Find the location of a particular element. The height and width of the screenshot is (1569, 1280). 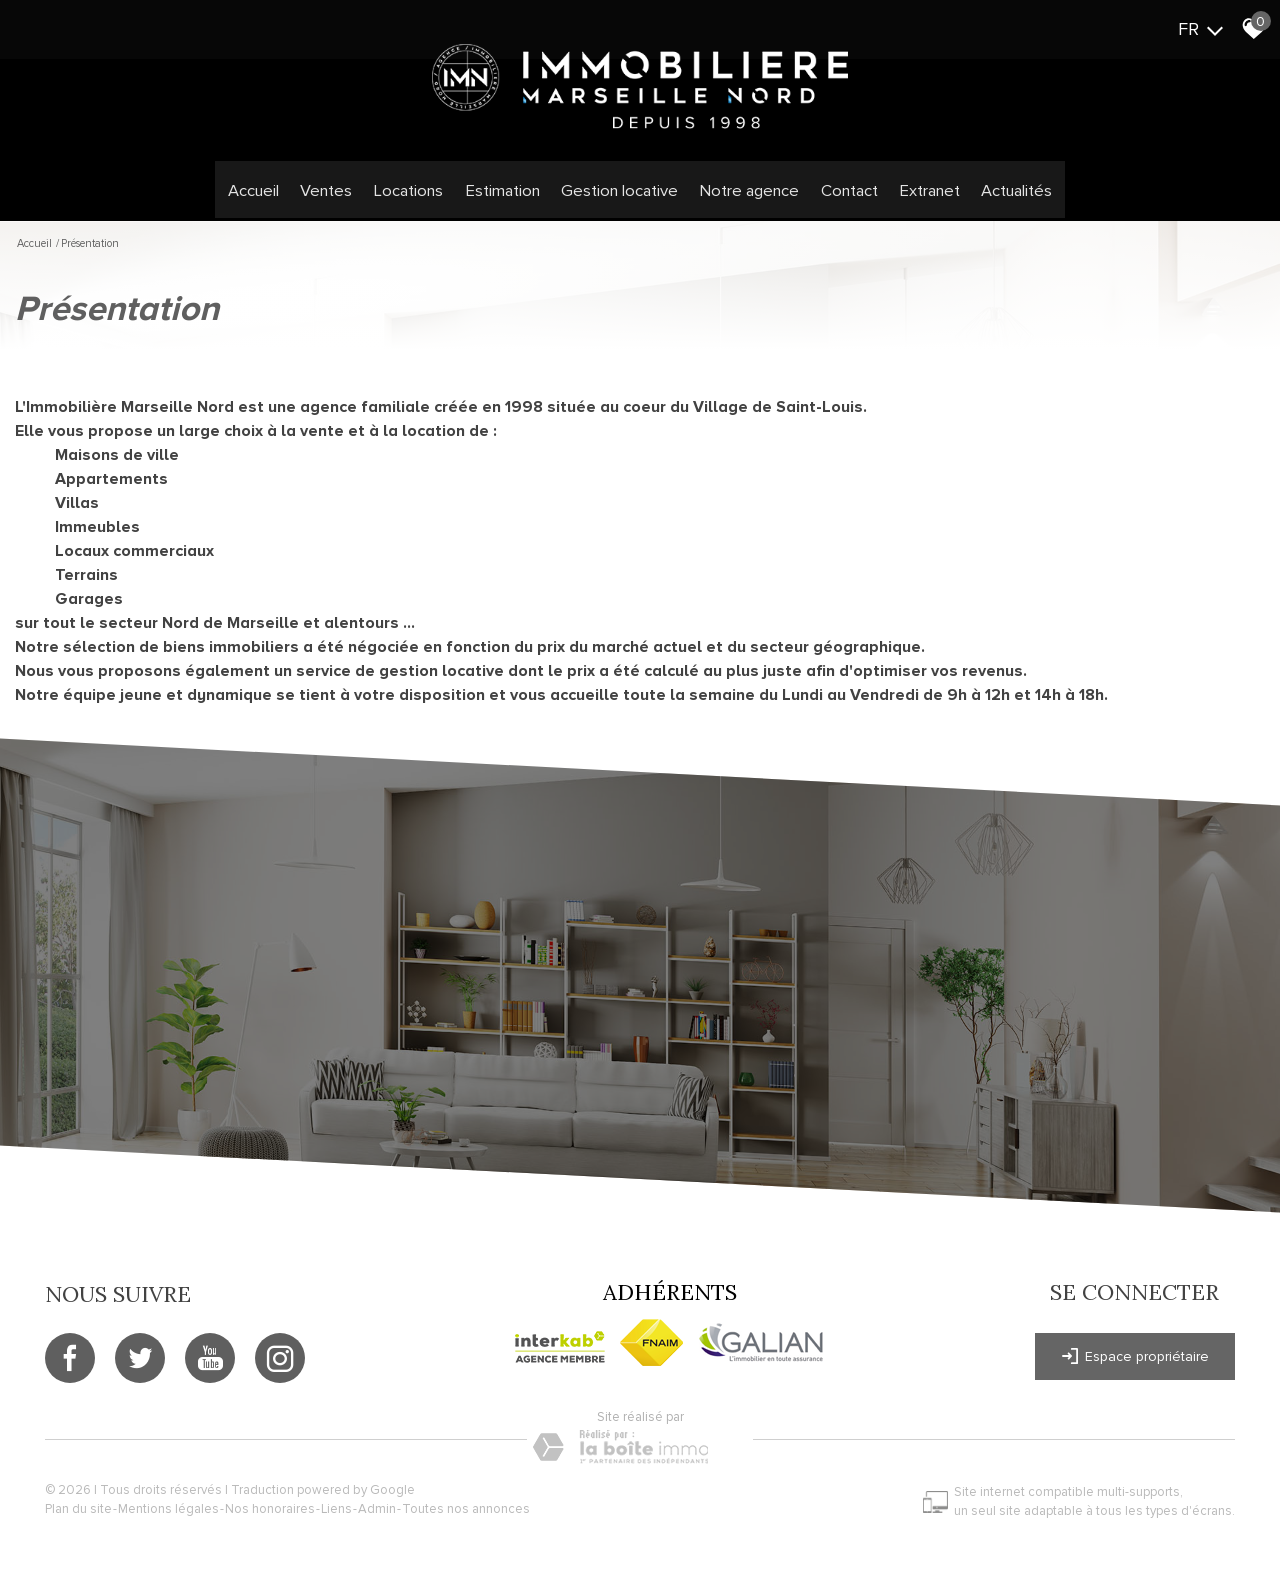

Admin is located at coordinates (382, 1509).